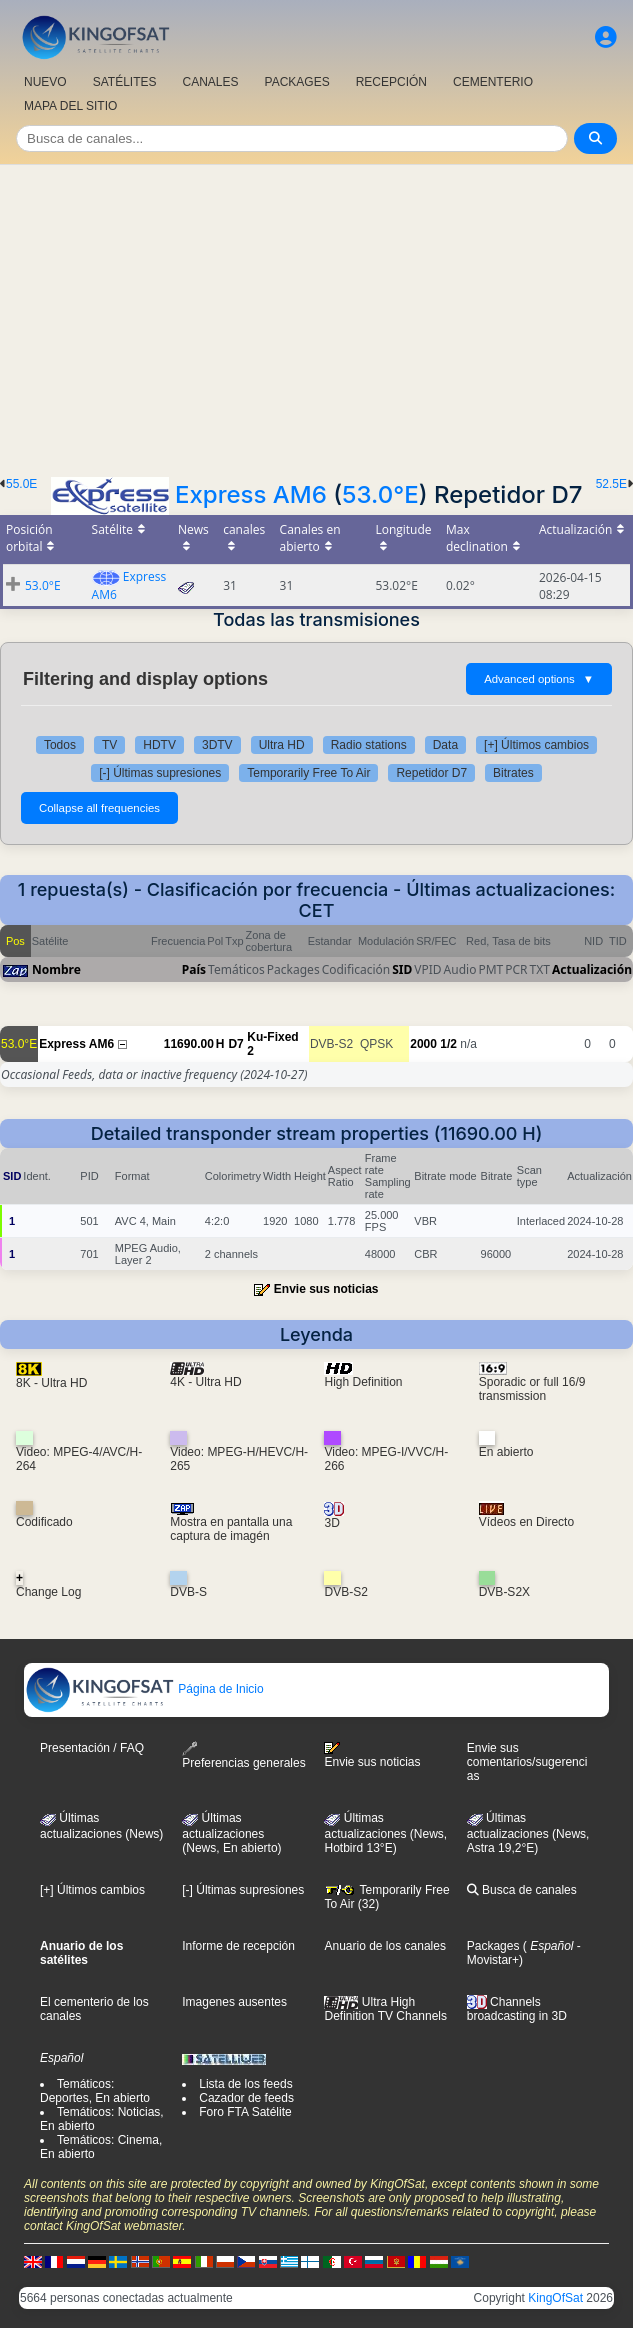 This screenshot has height=2328, width=633. What do you see at coordinates (92, 1748) in the screenshot?
I see `Presentación / FAQ` at bounding box center [92, 1748].